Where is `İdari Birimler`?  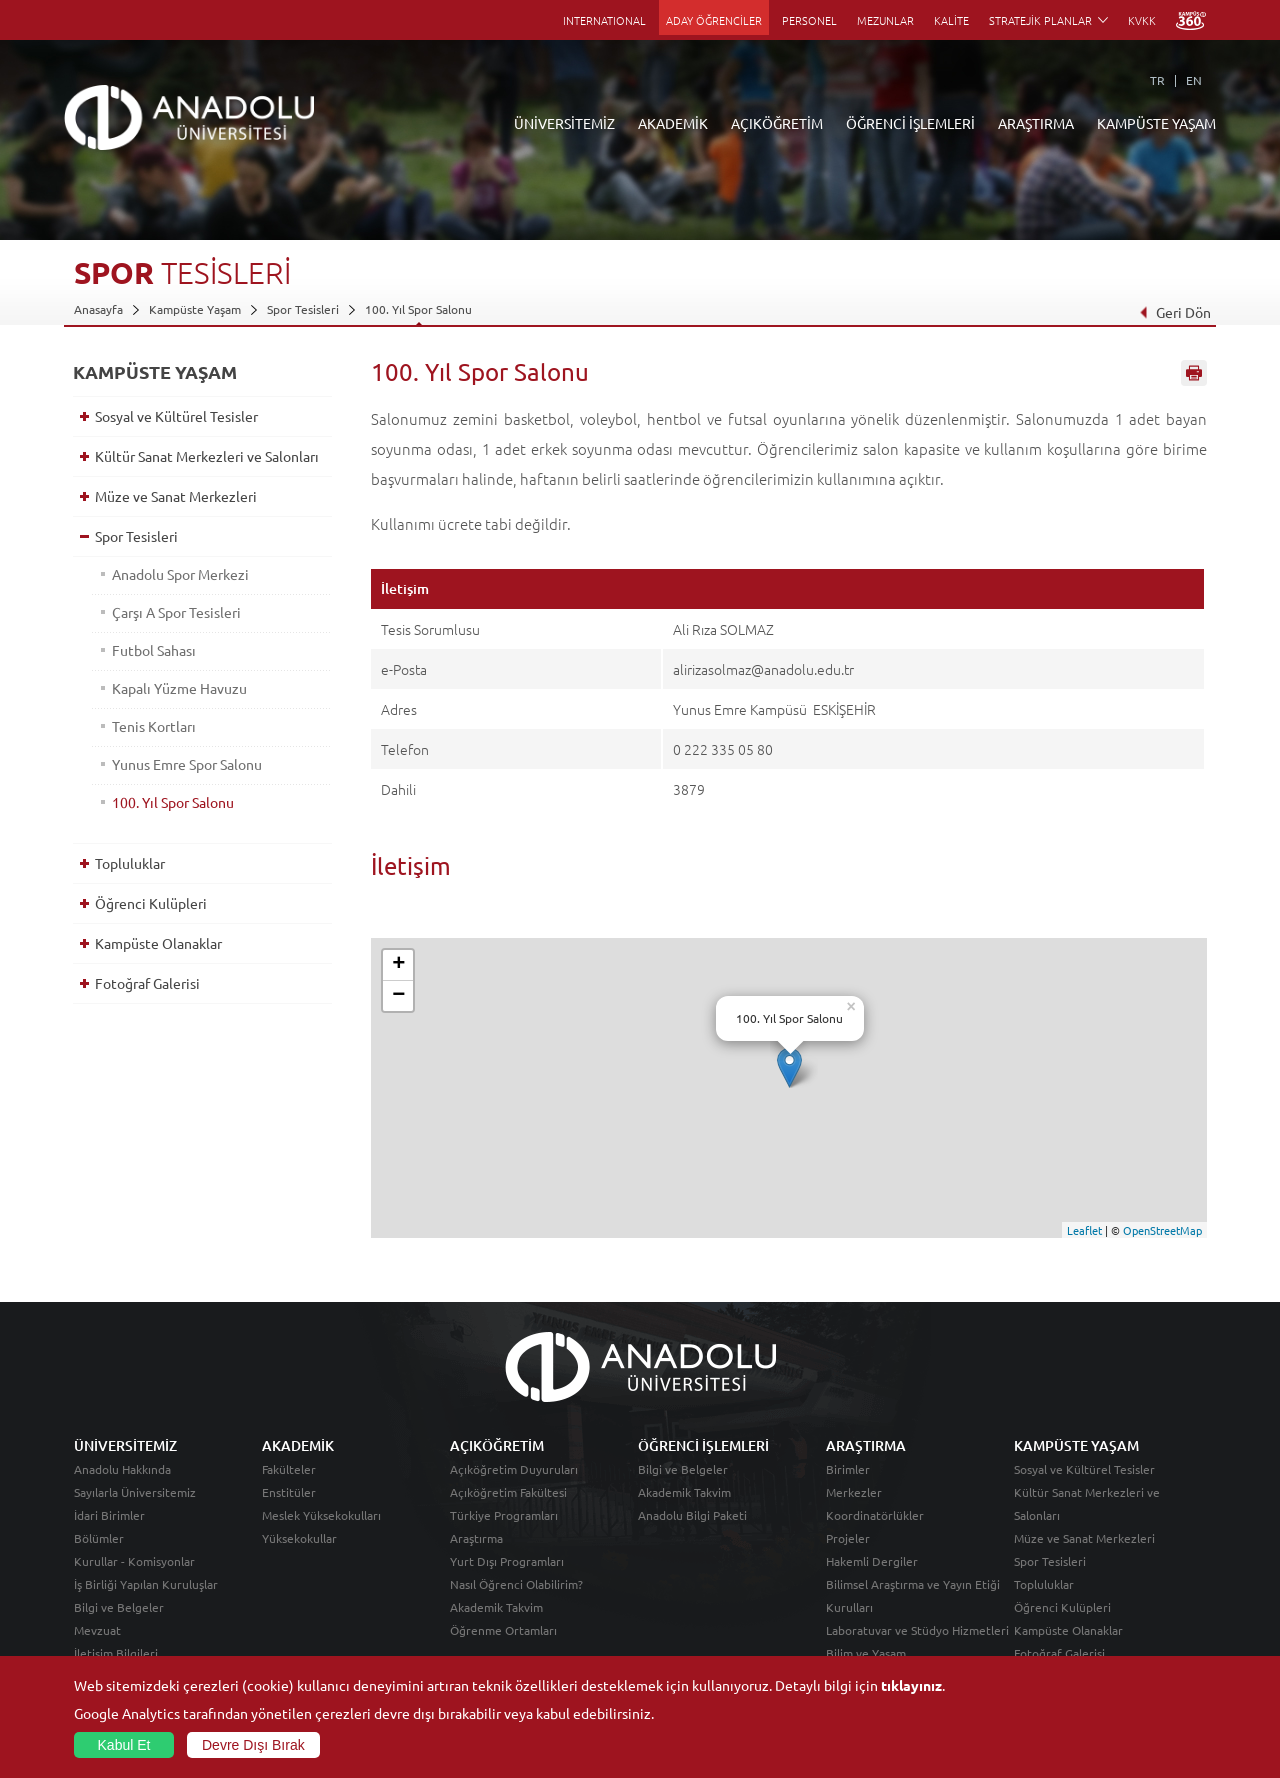 İdari Birimler is located at coordinates (109, 1515).